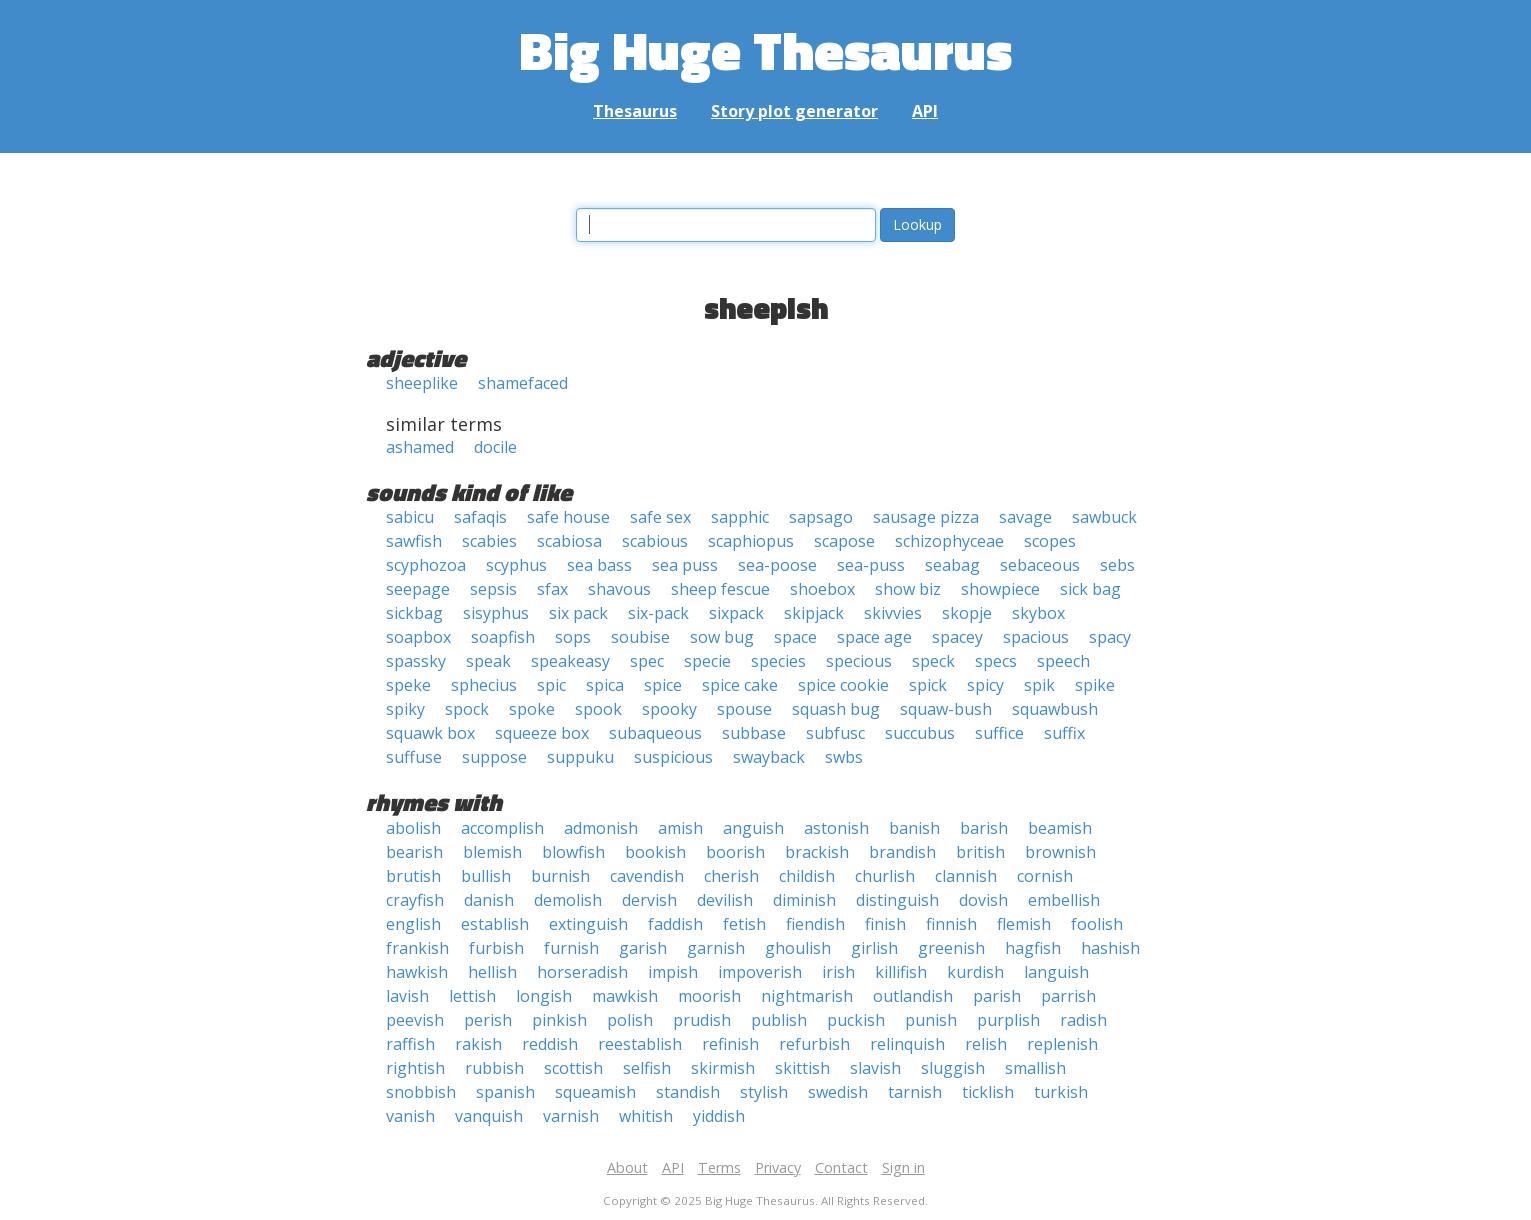 The height and width of the screenshot is (1220, 1531). I want to click on burnish, so click(560, 876).